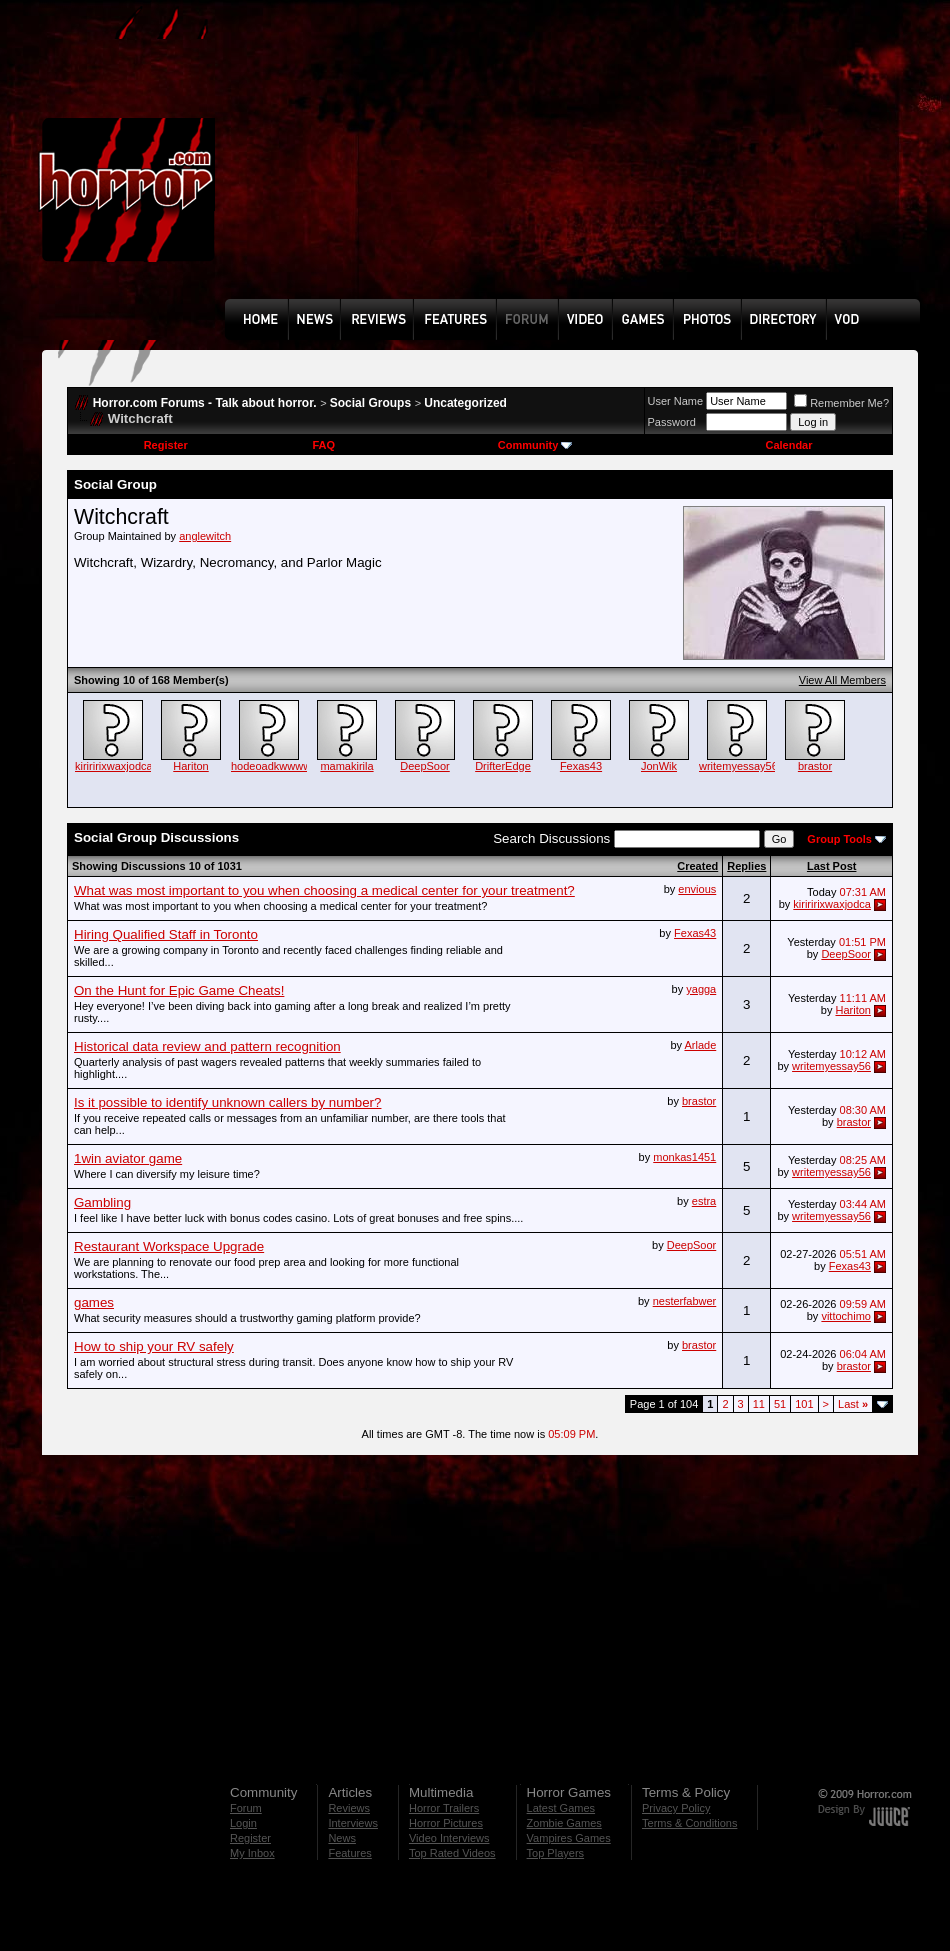 The width and height of the screenshot is (950, 1951). What do you see at coordinates (841, 403) in the screenshot?
I see `Remember Me?` at bounding box center [841, 403].